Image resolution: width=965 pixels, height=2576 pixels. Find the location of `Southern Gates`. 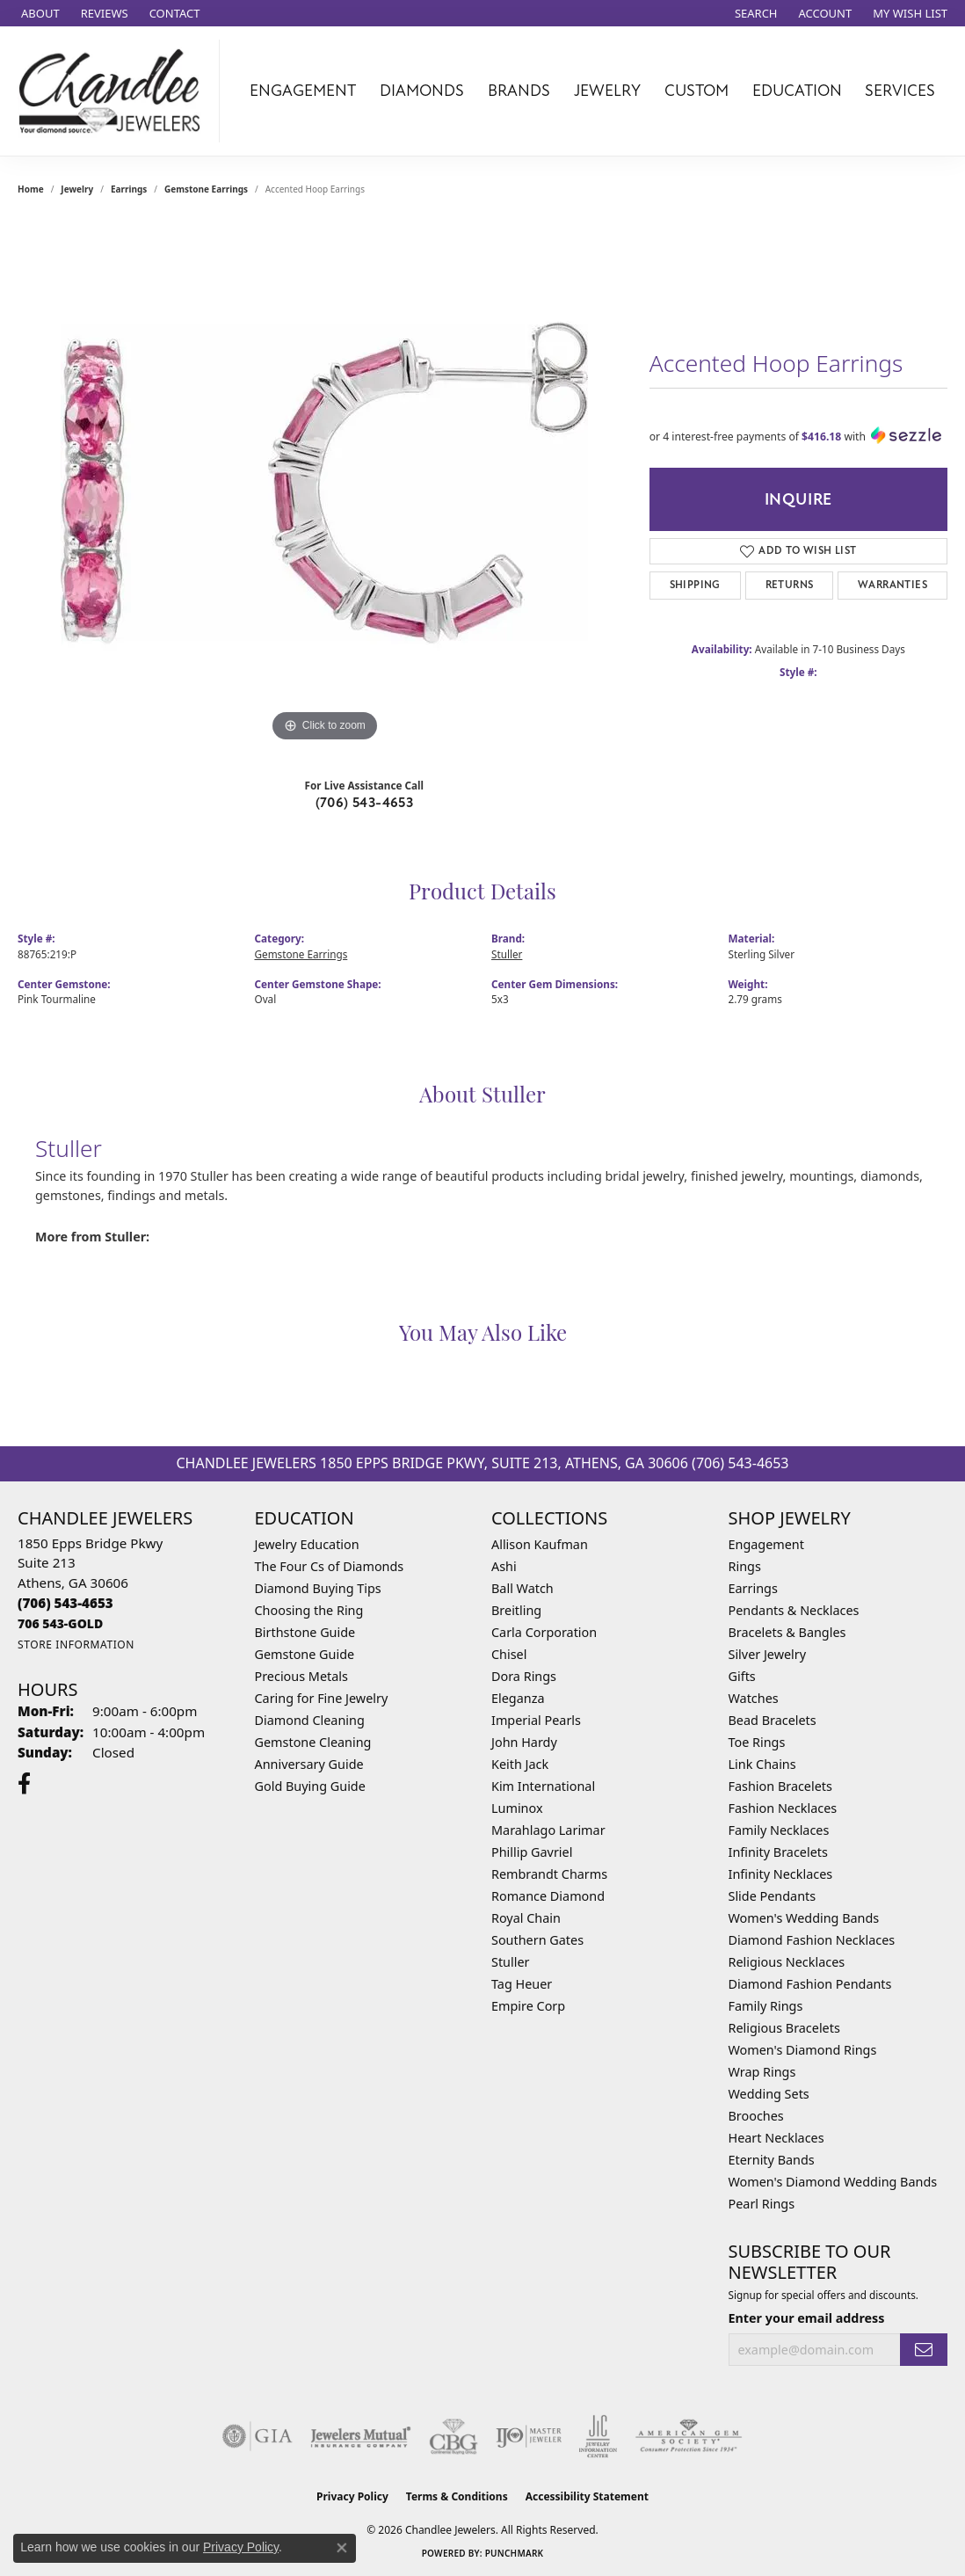

Southern Gates is located at coordinates (537, 1940).